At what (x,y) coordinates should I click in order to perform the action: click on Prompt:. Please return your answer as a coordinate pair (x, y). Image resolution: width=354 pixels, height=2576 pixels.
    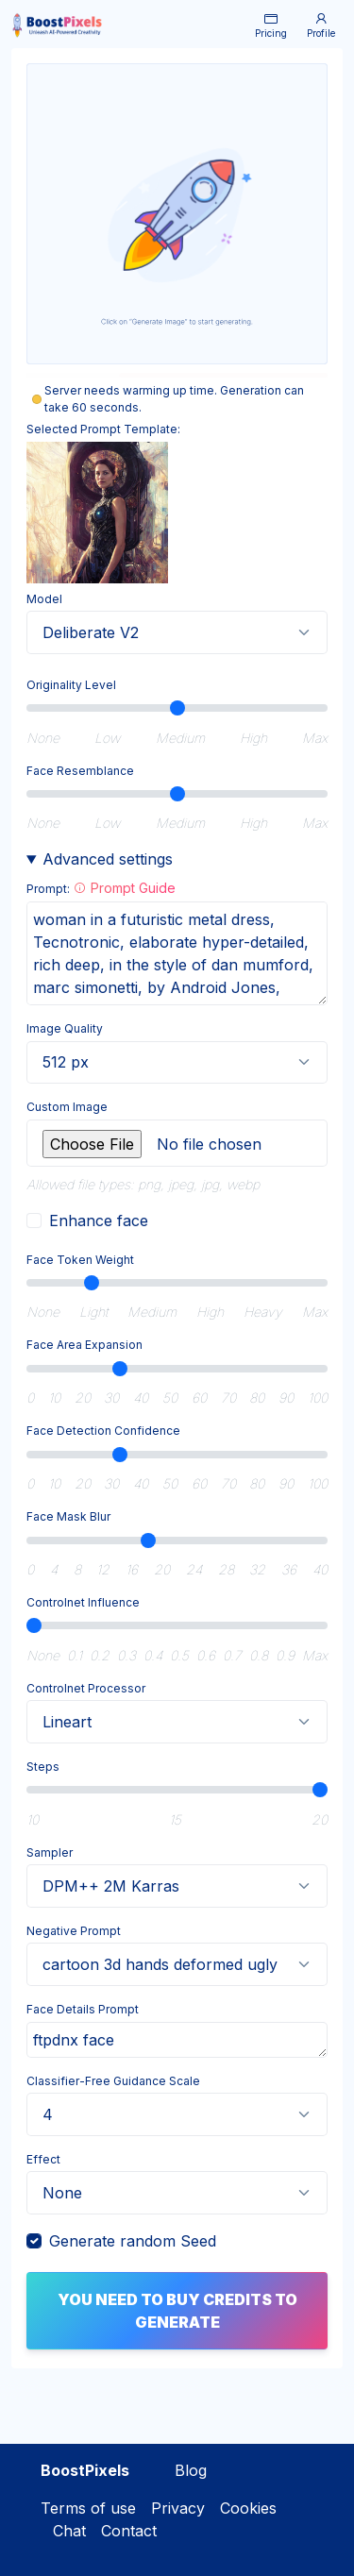
    Looking at the image, I should click on (101, 888).